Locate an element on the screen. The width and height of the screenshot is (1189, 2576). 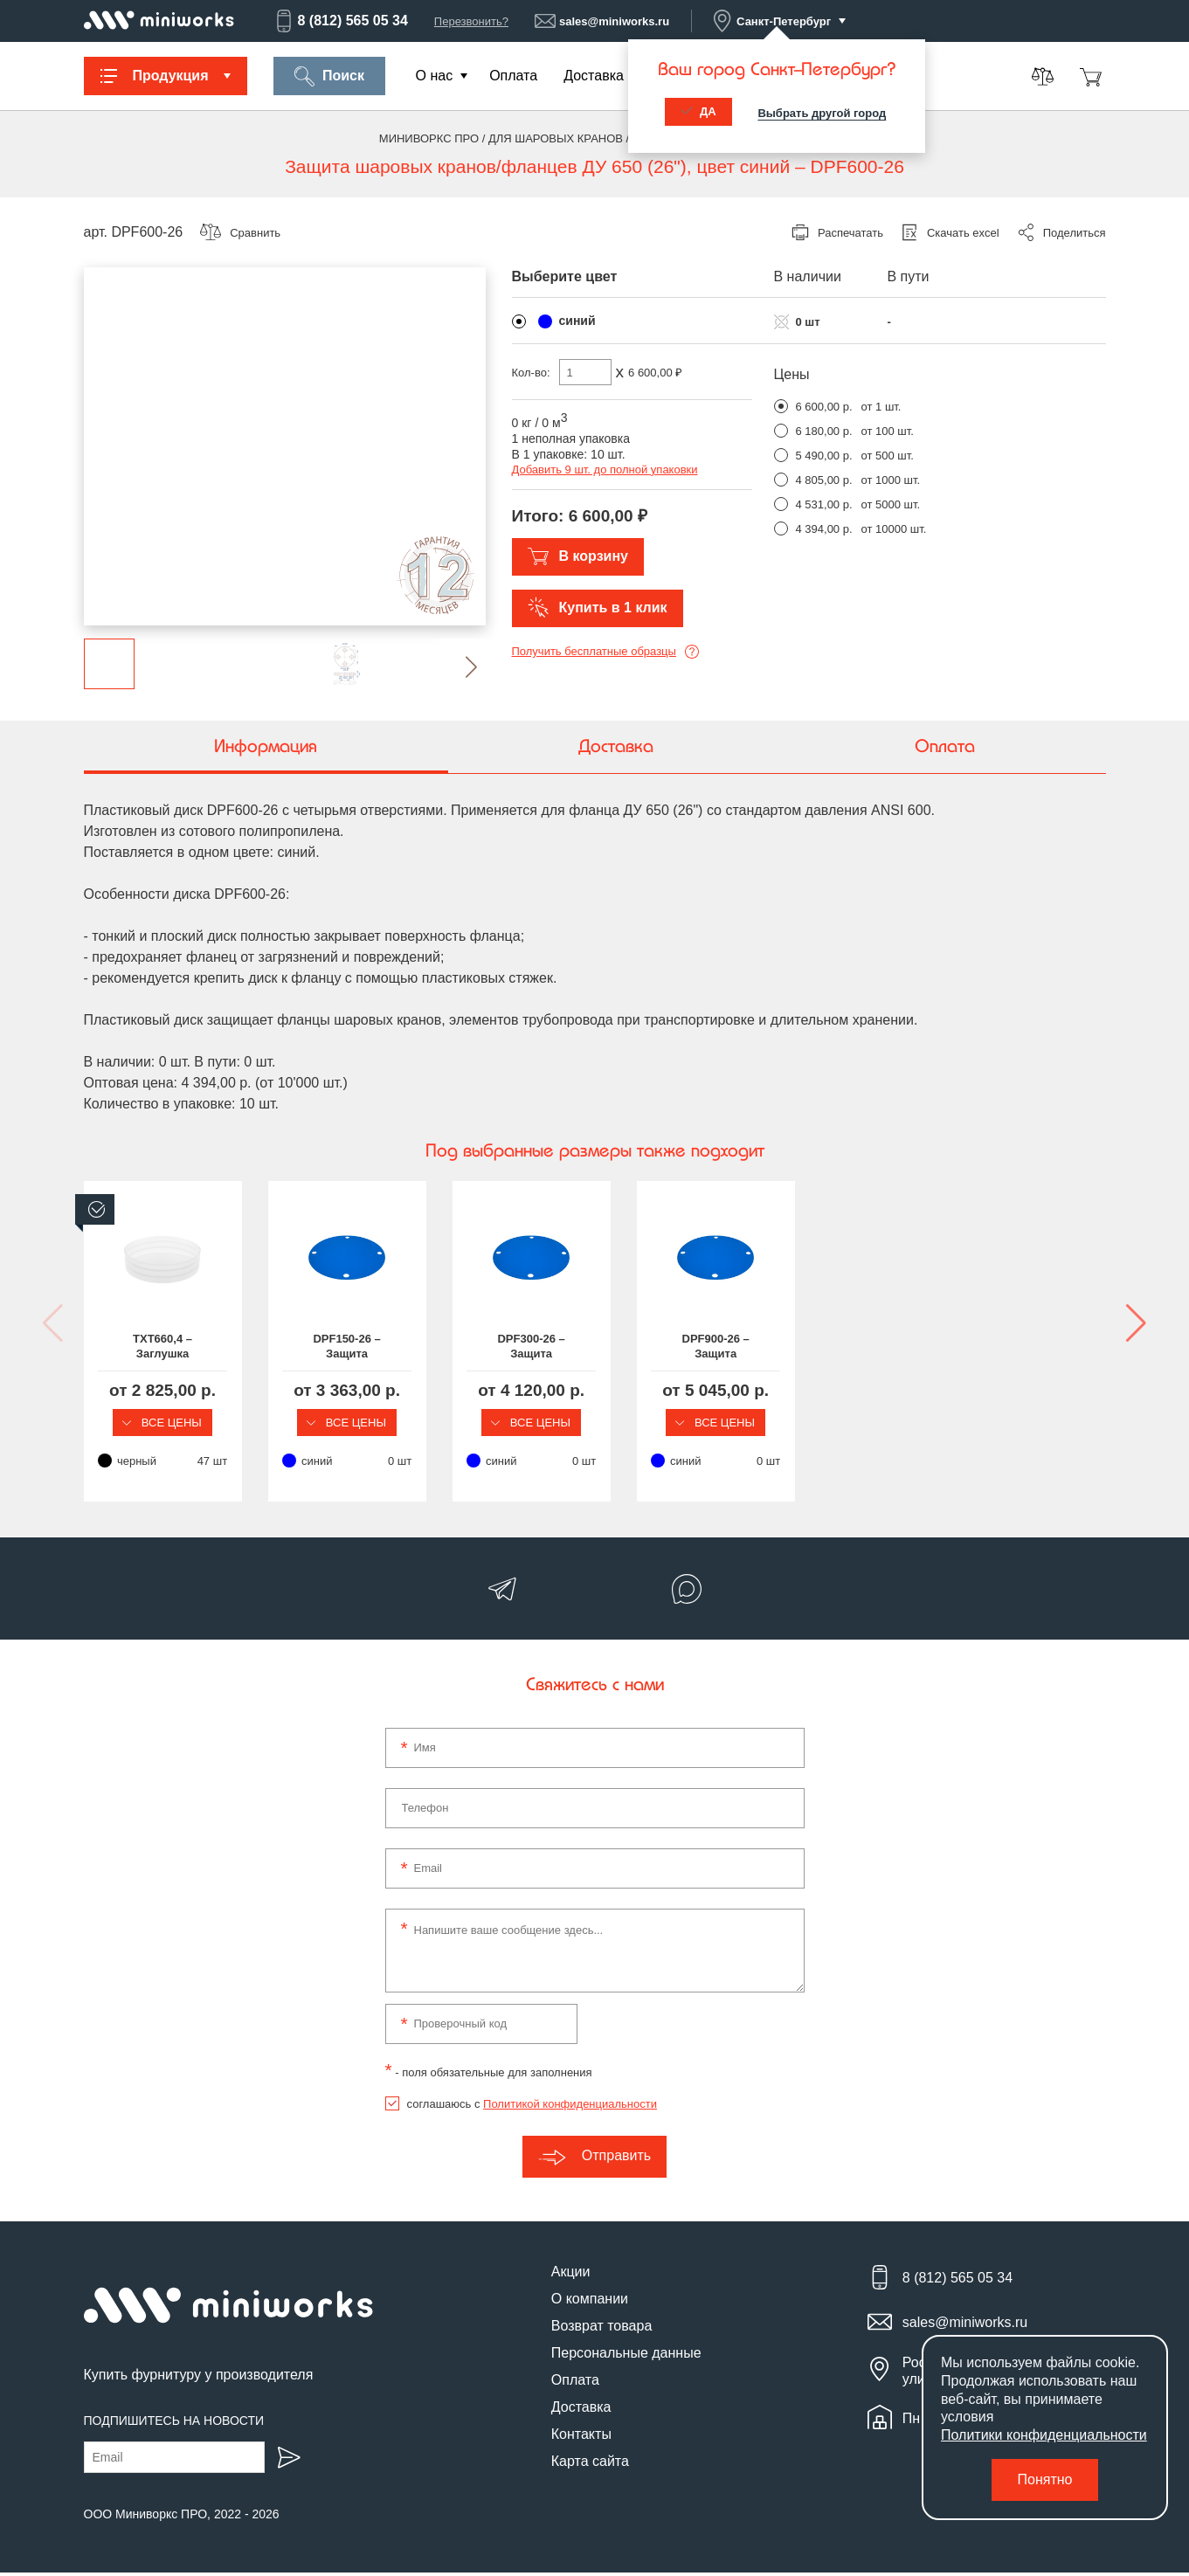
Контакты is located at coordinates (581, 2437).